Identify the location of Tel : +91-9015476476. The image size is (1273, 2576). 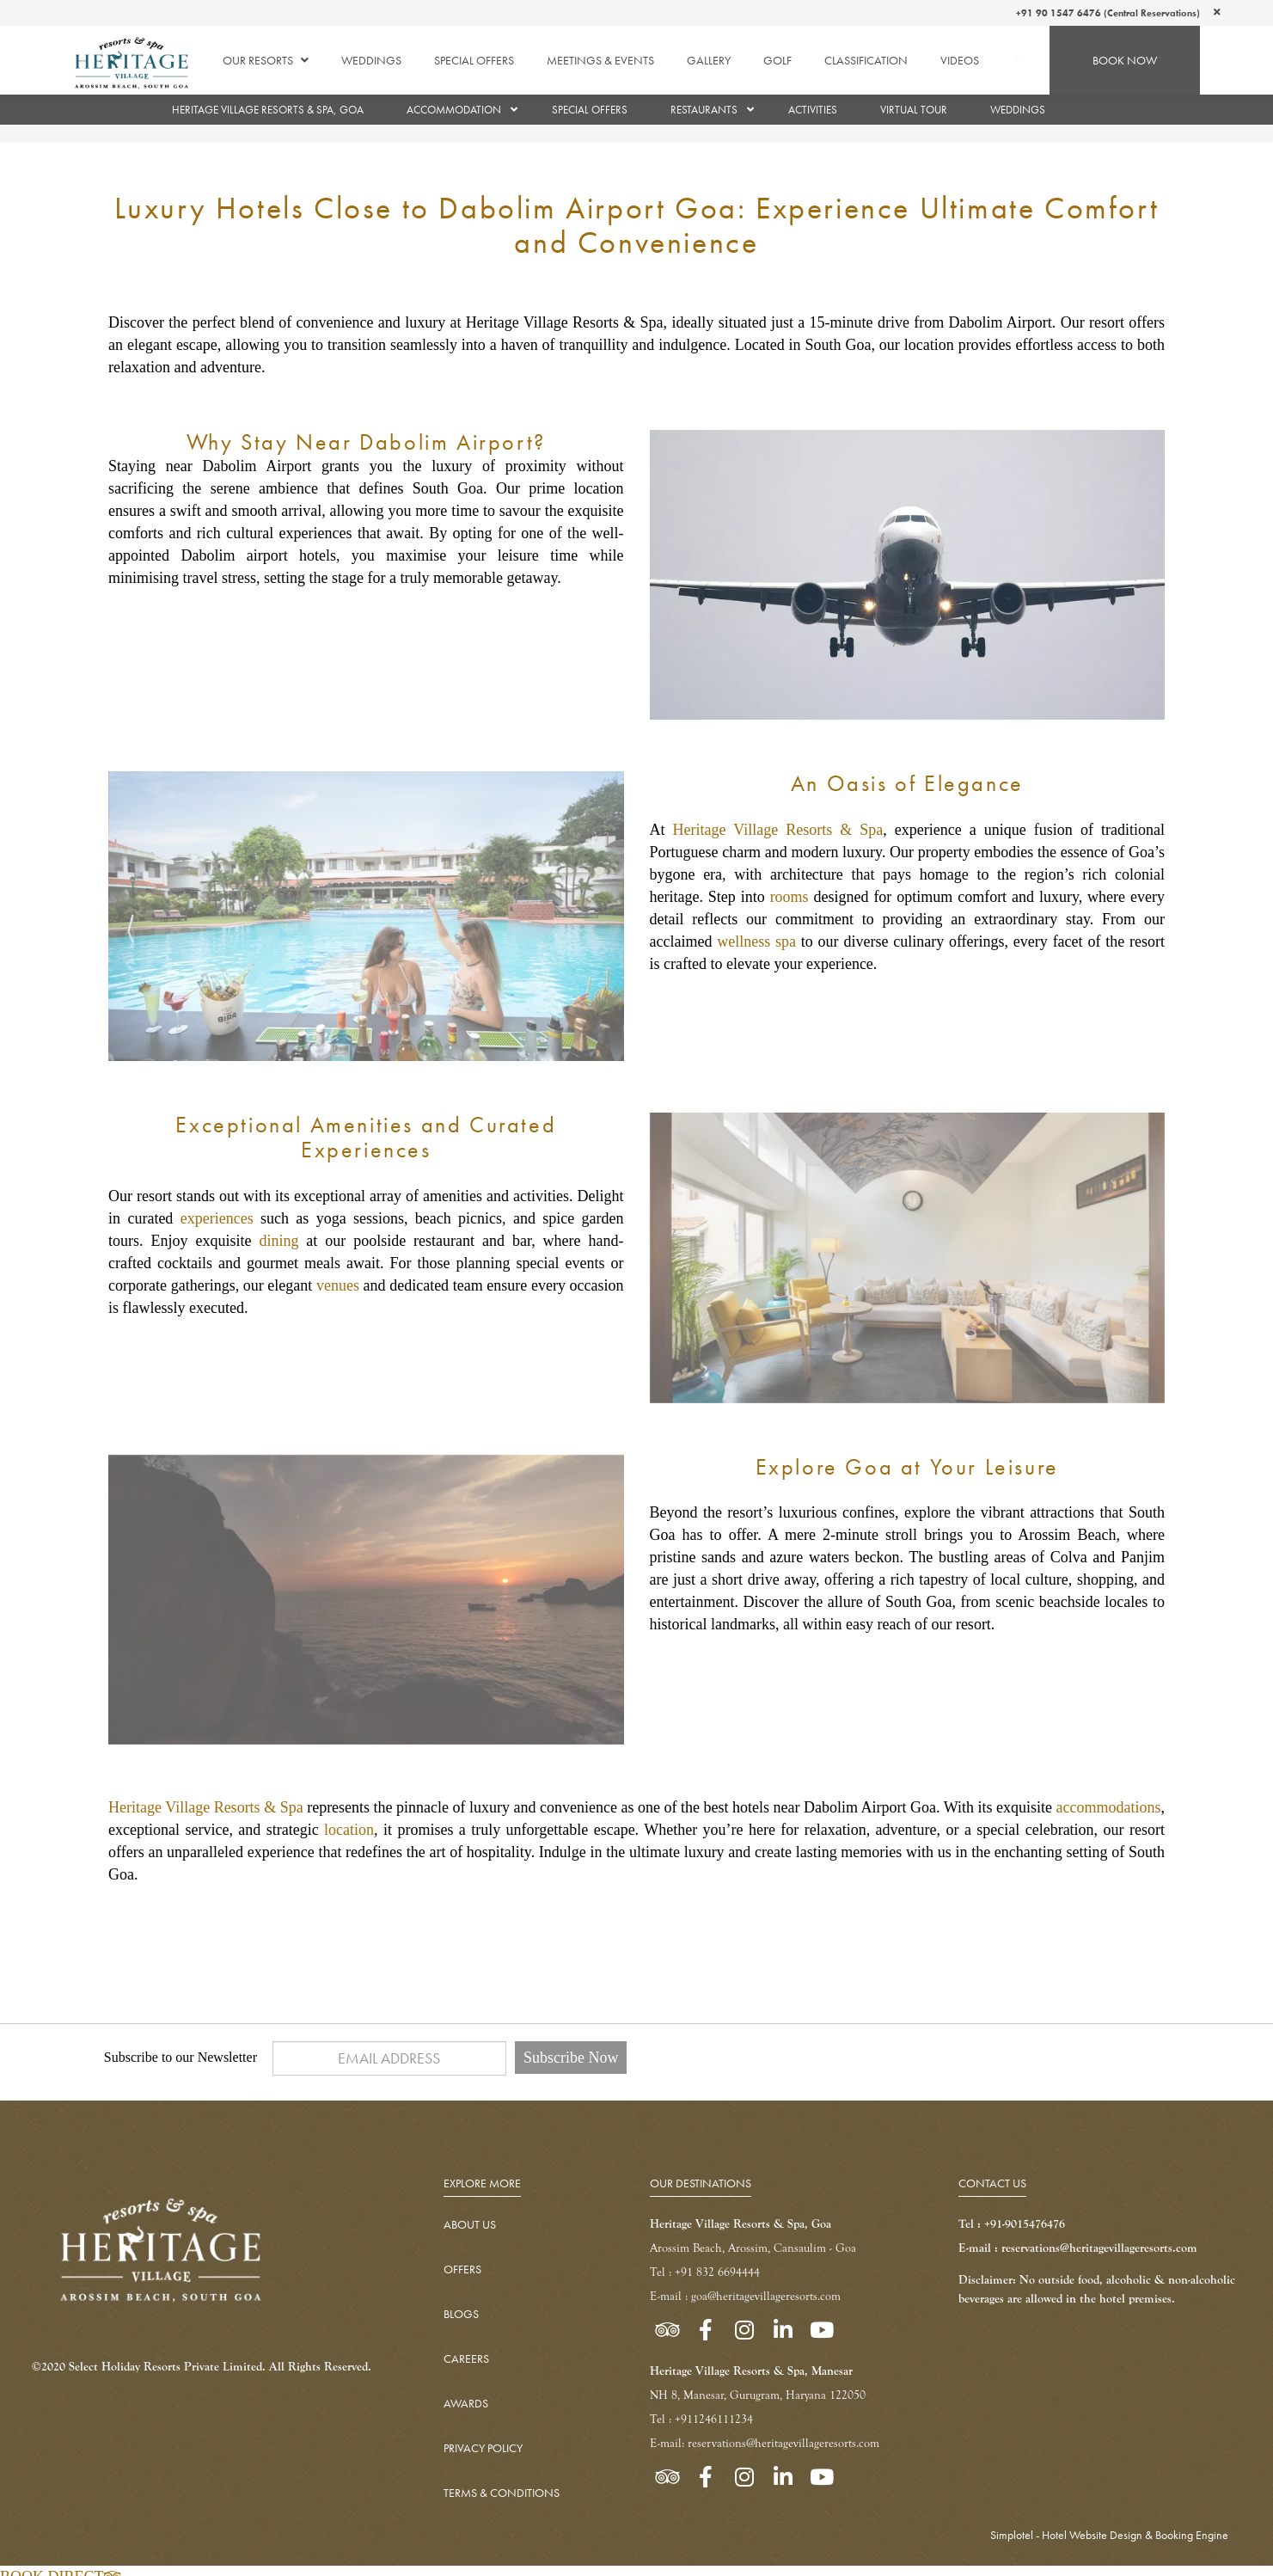
(1011, 2224).